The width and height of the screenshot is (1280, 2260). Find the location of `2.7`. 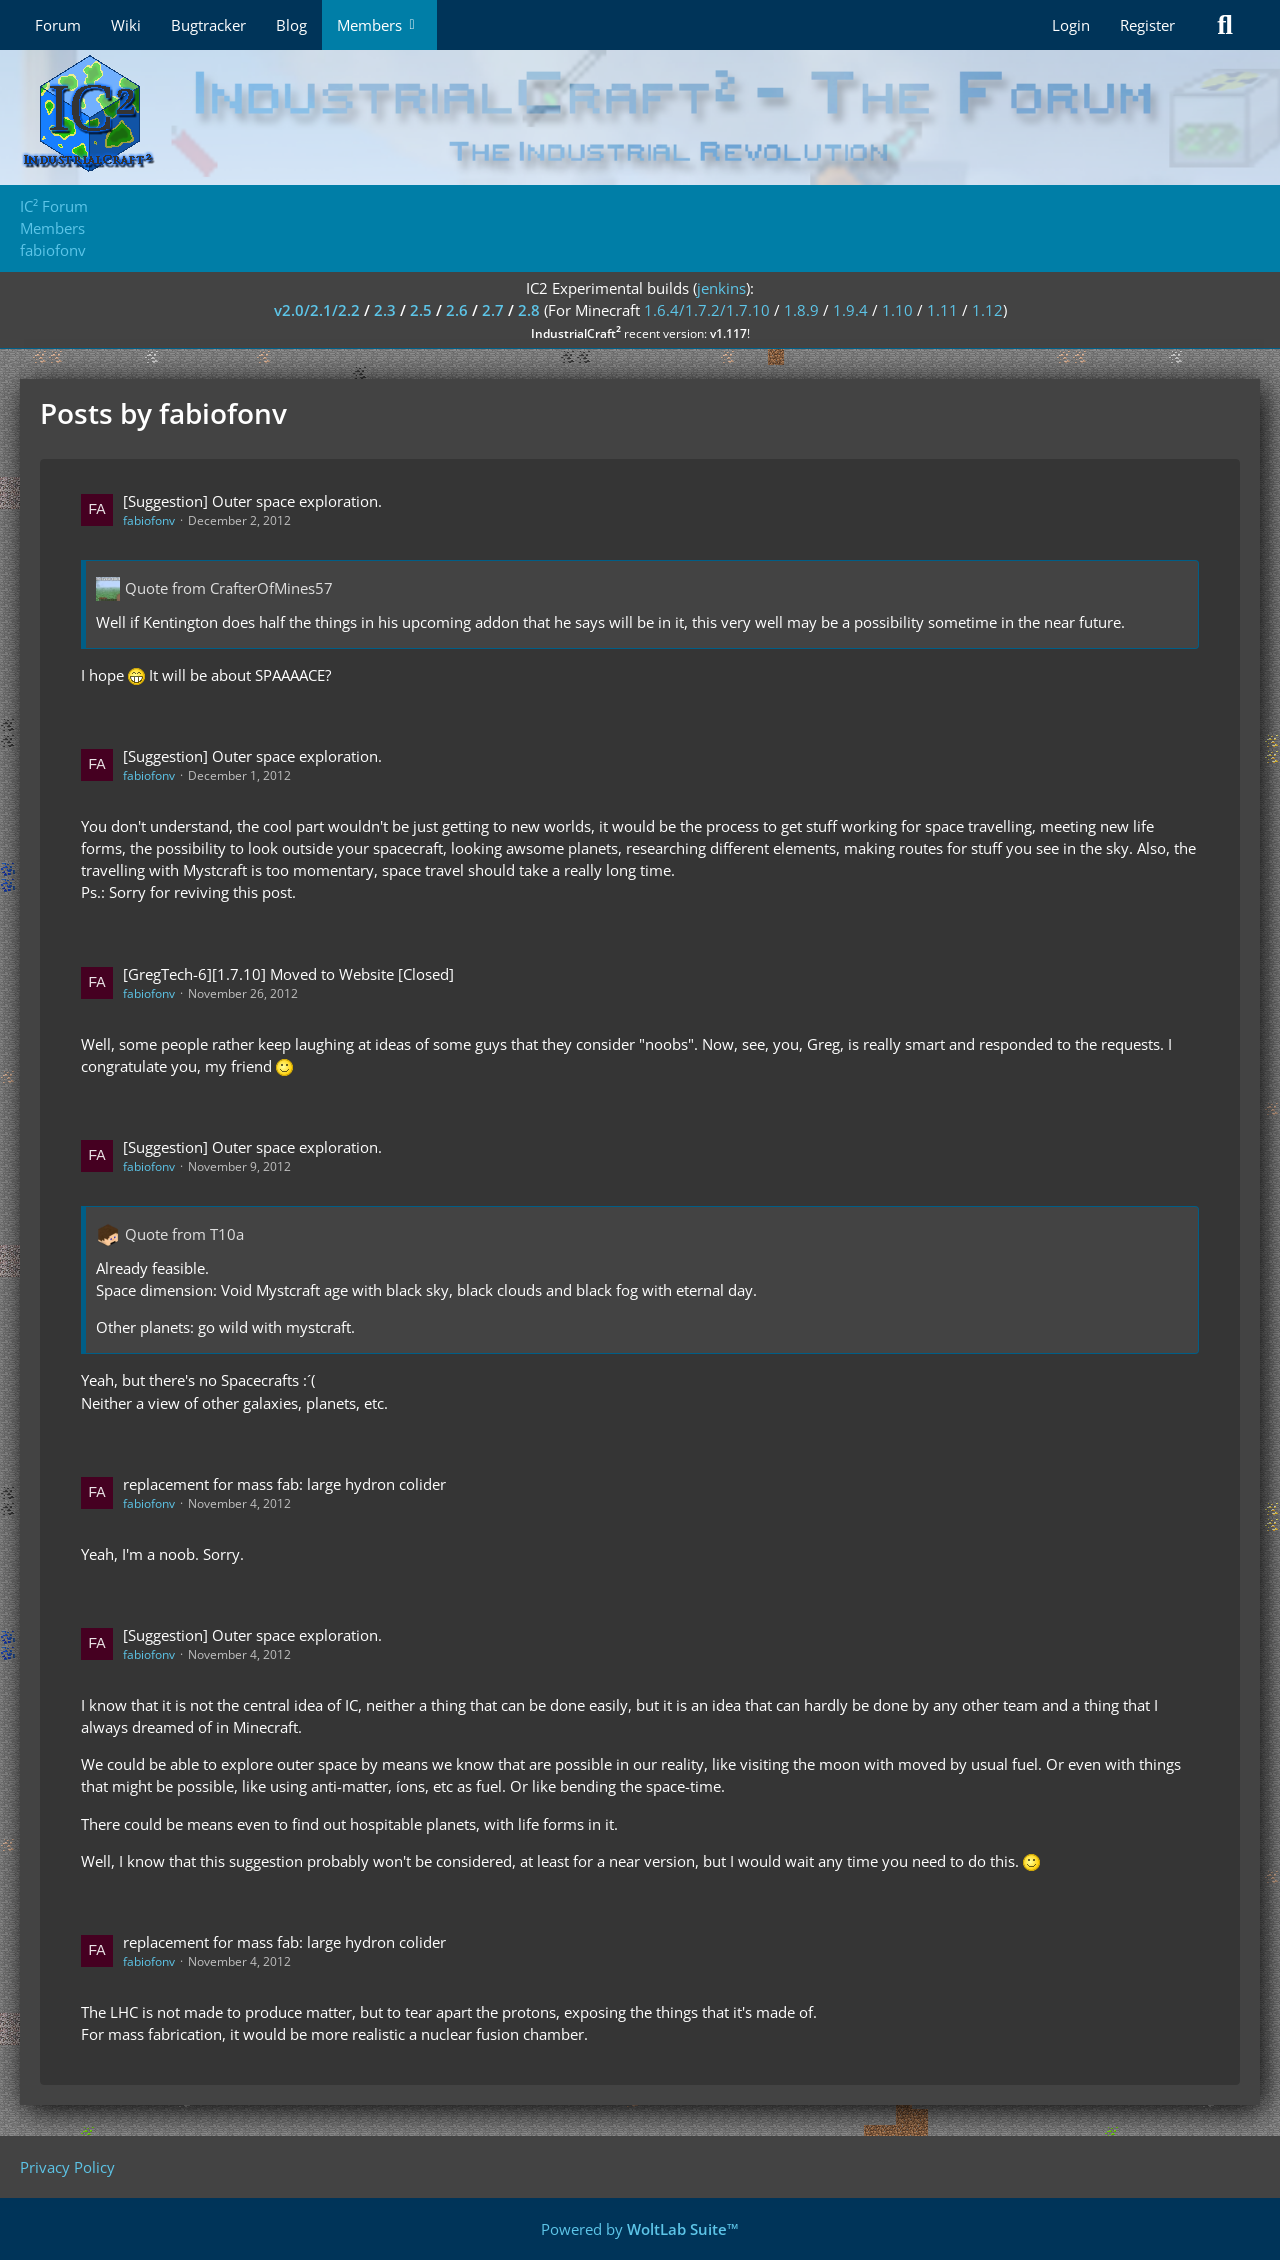

2.7 is located at coordinates (493, 310).